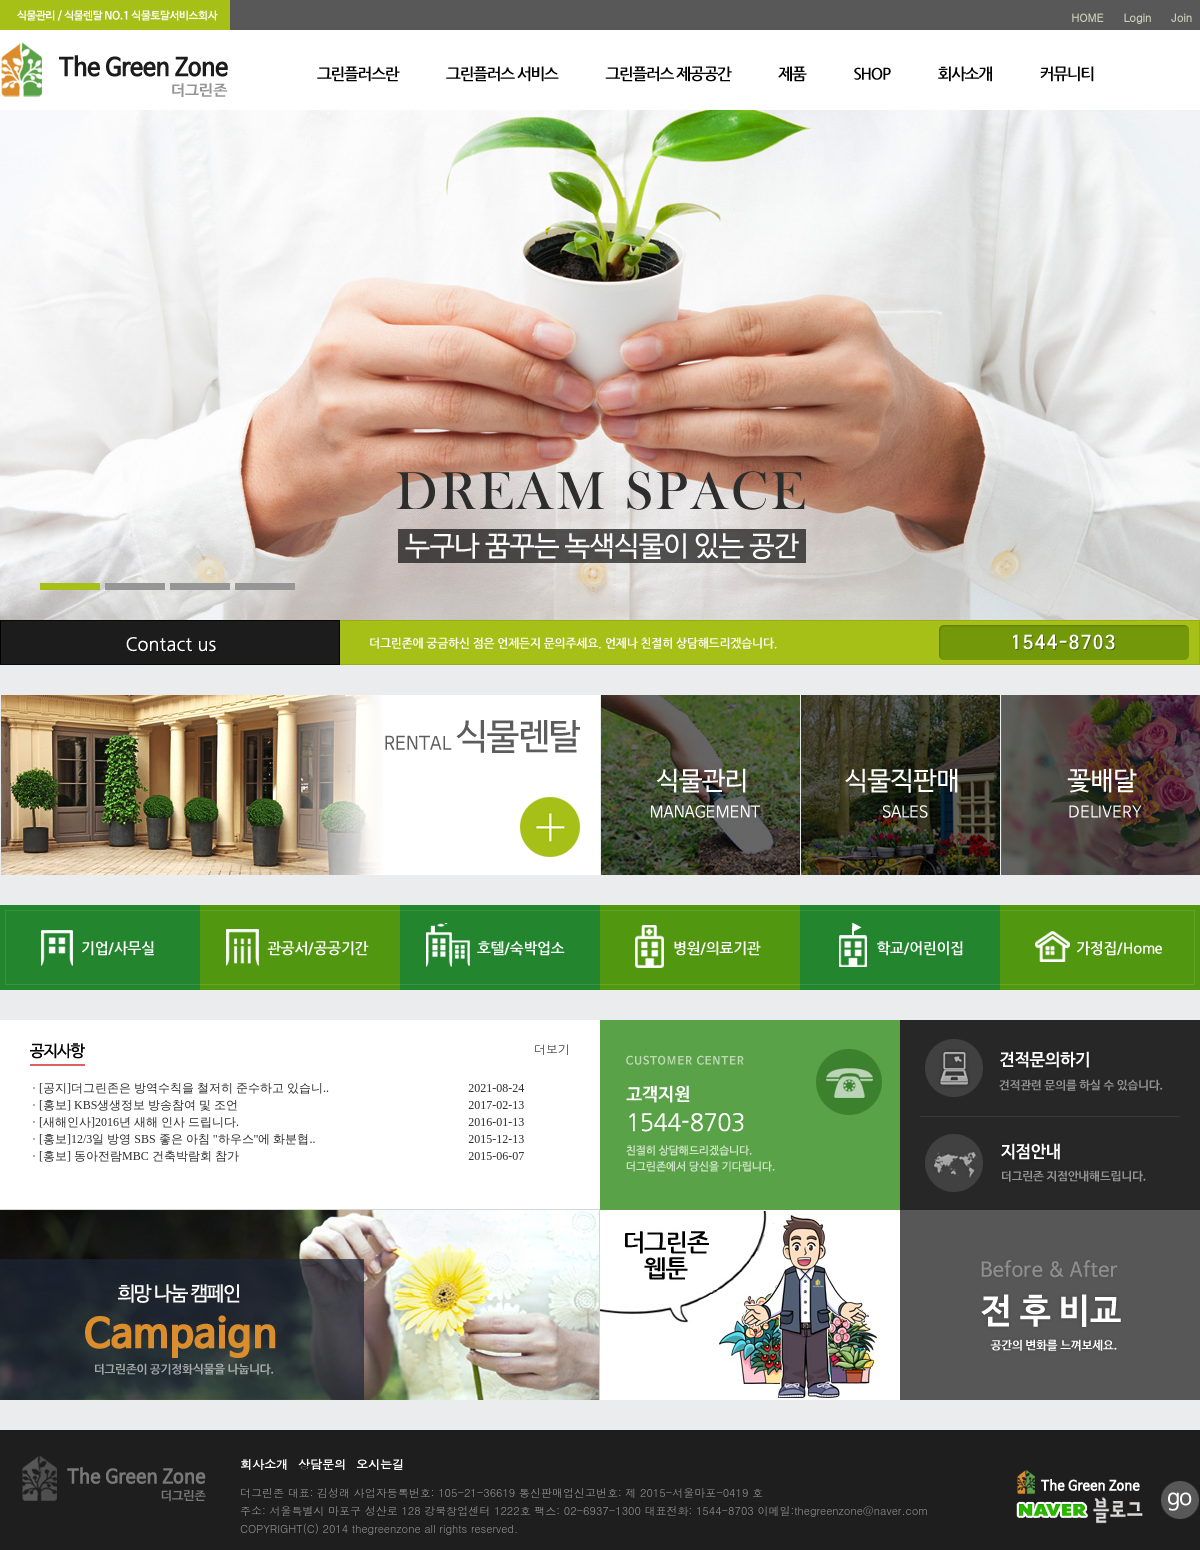 The image size is (1200, 1550). What do you see at coordinates (552, 1048) in the screenshot?
I see `더보기` at bounding box center [552, 1048].